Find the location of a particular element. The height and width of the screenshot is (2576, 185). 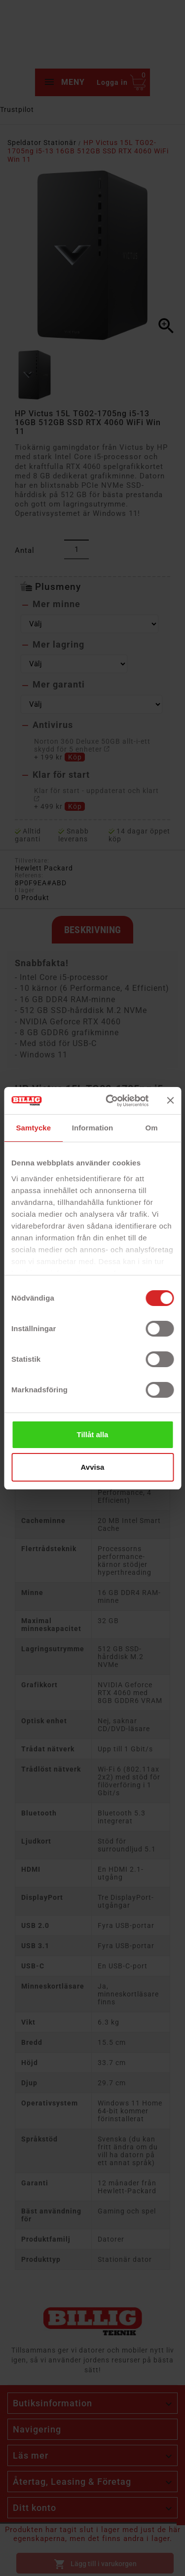

Tillåt alla is located at coordinates (93, 1434).